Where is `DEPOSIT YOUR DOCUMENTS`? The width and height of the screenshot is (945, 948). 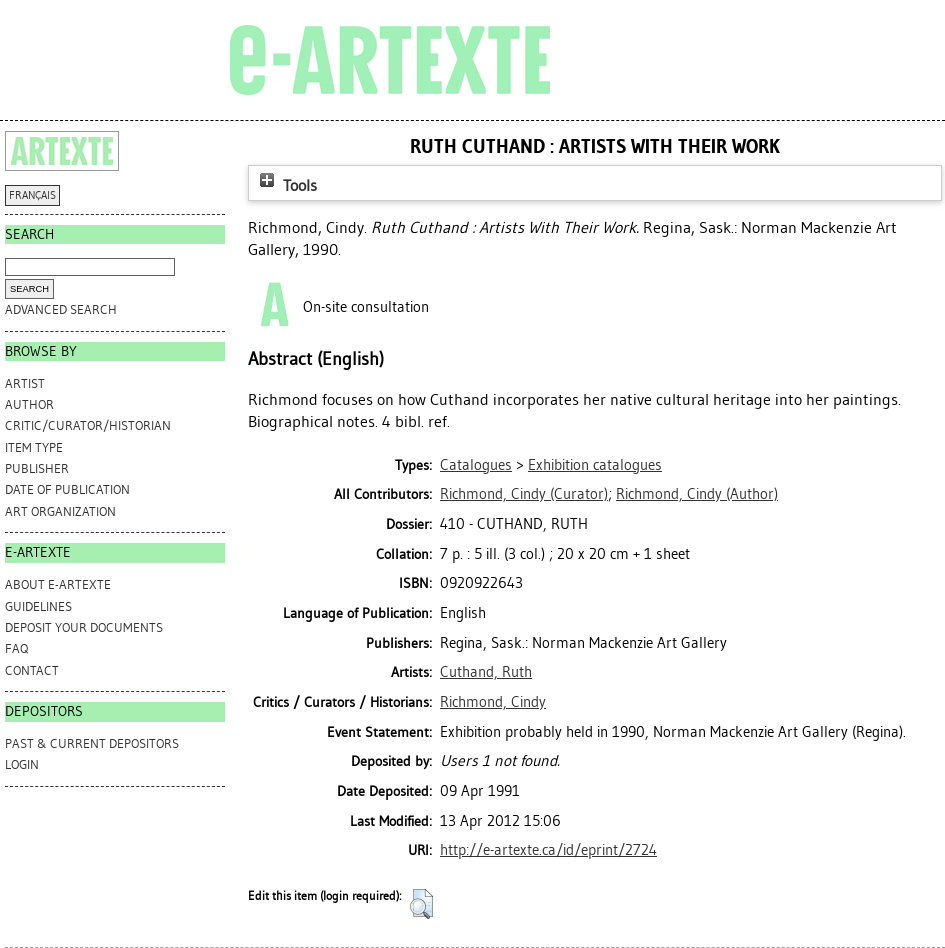
DEPOSIT YOUR DOCUMENTS is located at coordinates (84, 627).